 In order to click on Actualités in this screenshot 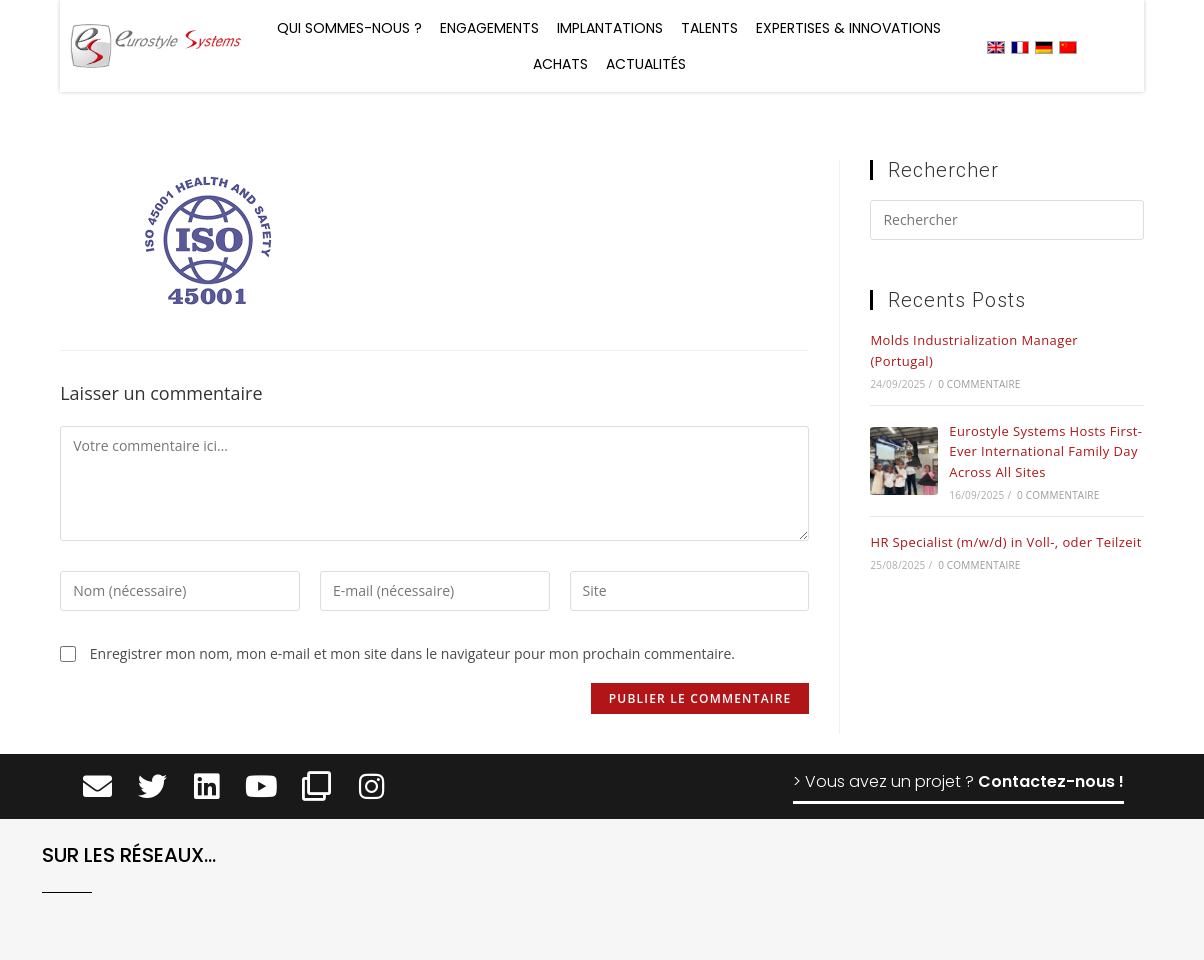, I will do `click(646, 64)`.